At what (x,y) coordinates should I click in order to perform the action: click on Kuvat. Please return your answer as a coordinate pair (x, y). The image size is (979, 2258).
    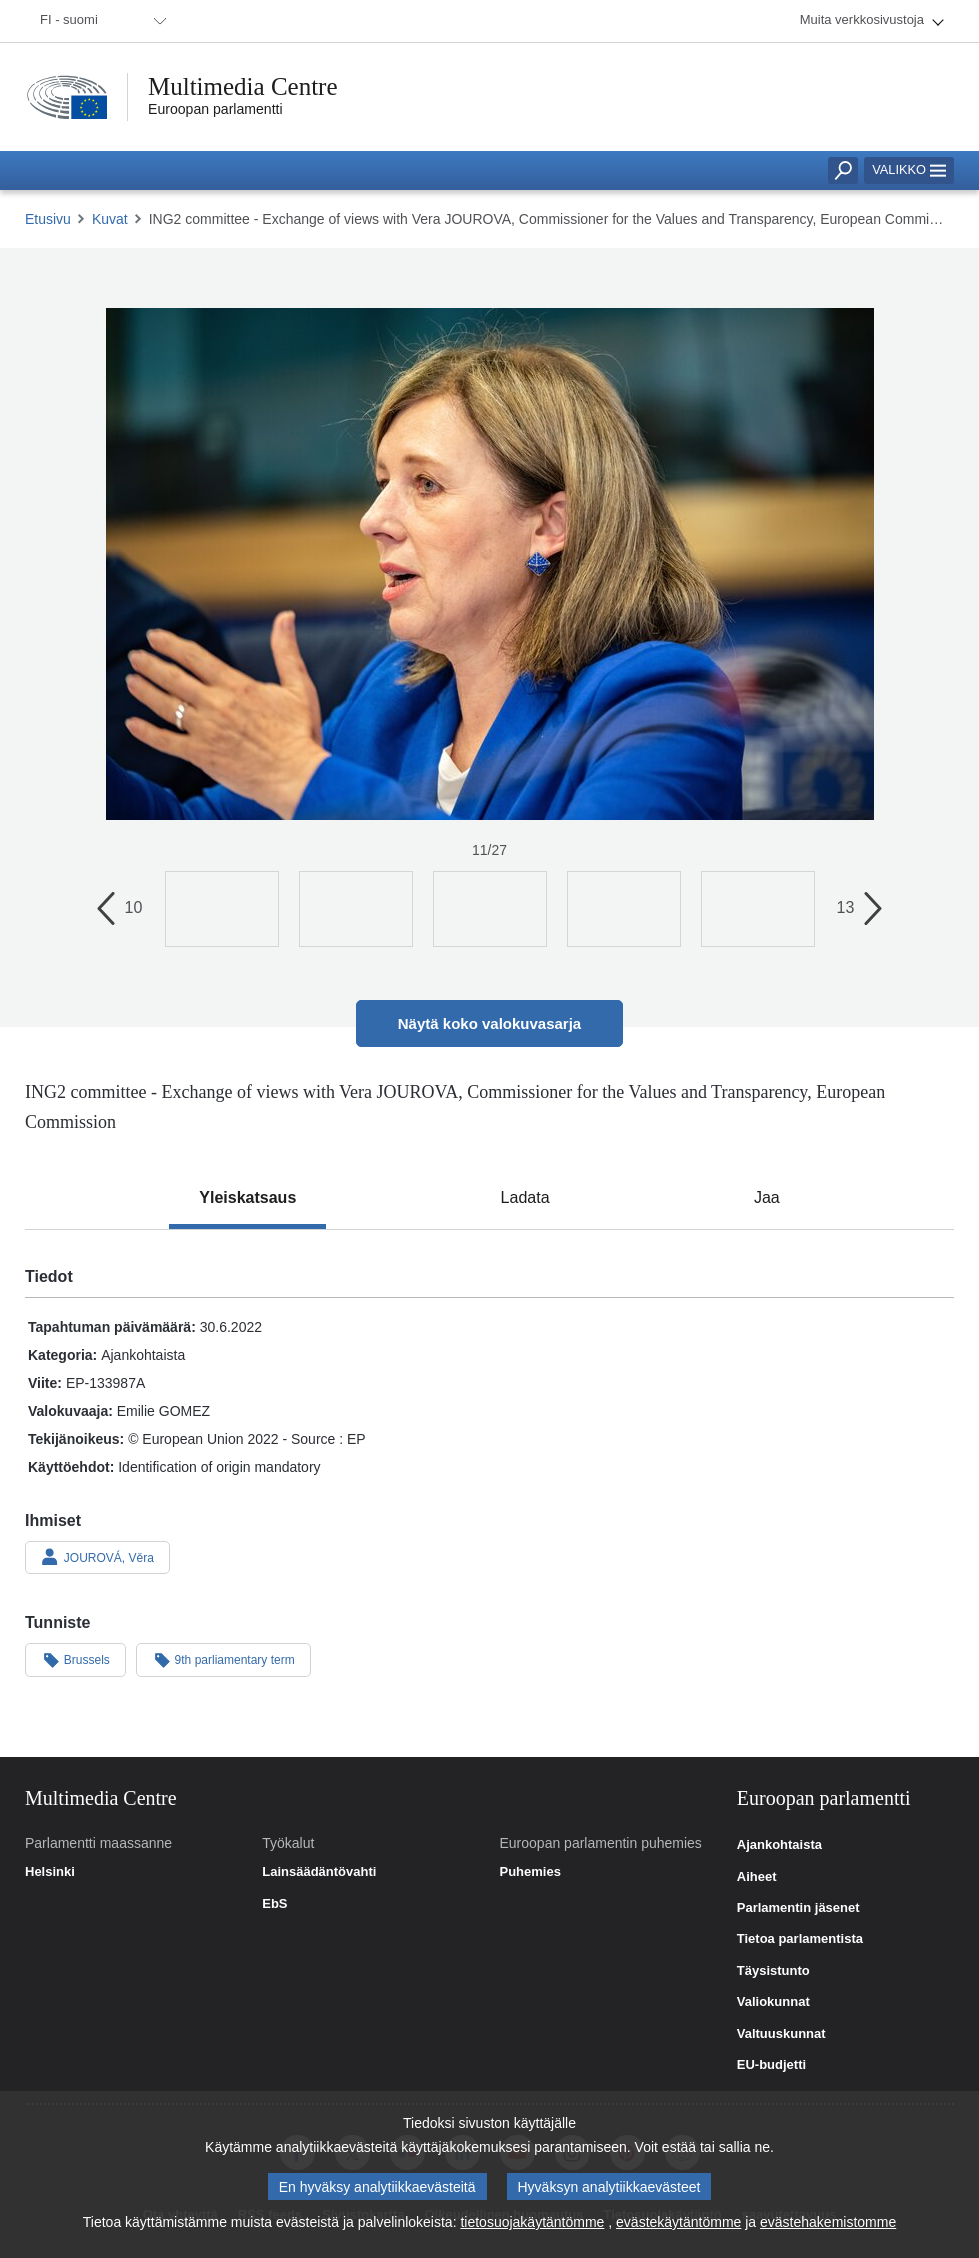
    Looking at the image, I should click on (110, 219).